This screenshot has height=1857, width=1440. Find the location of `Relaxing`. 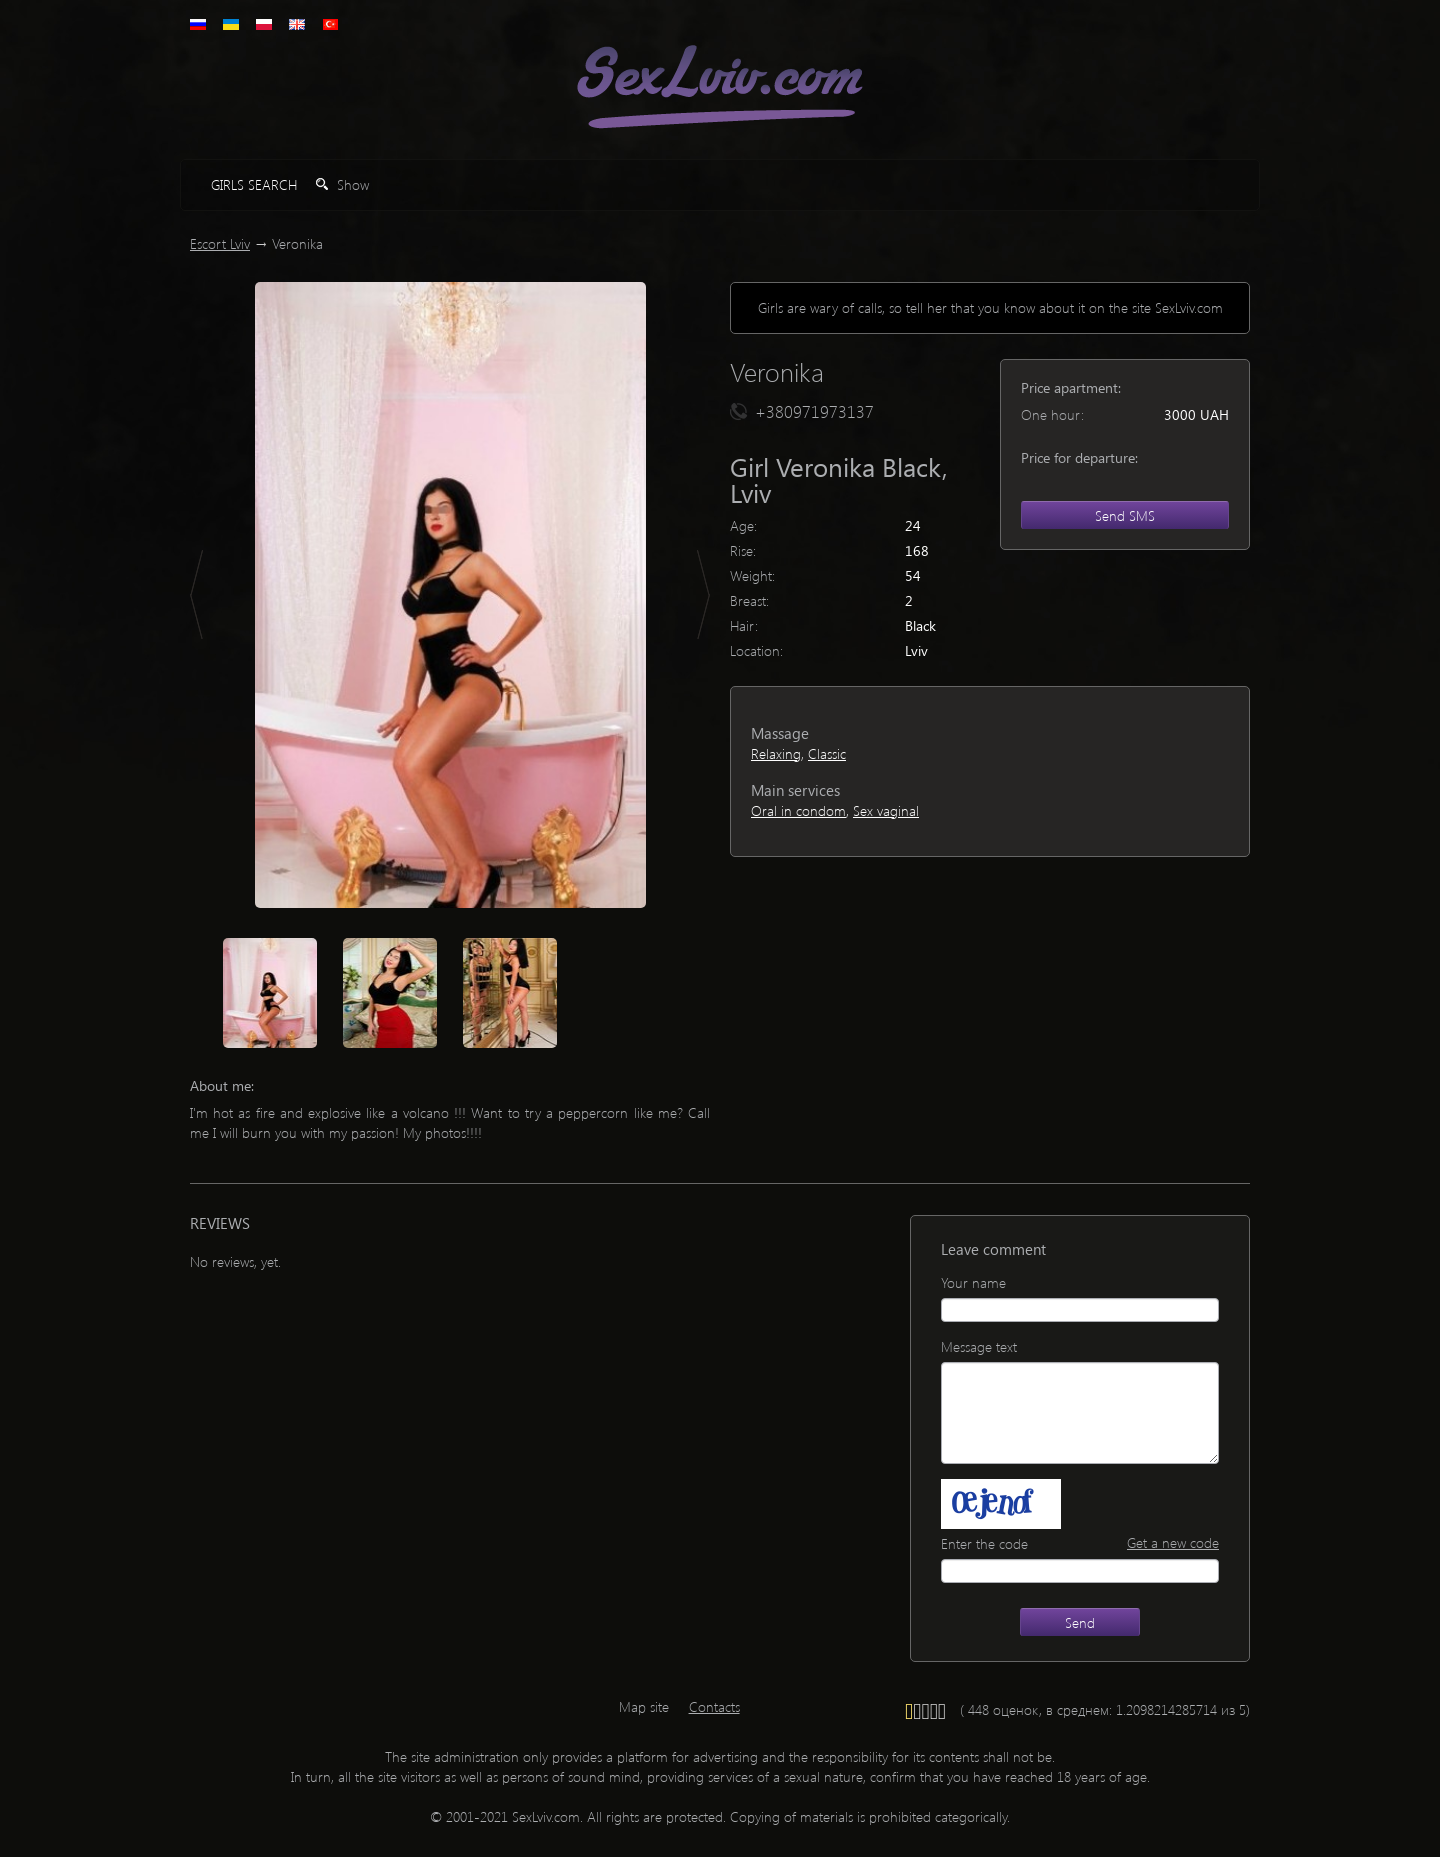

Relaxing is located at coordinates (776, 753).